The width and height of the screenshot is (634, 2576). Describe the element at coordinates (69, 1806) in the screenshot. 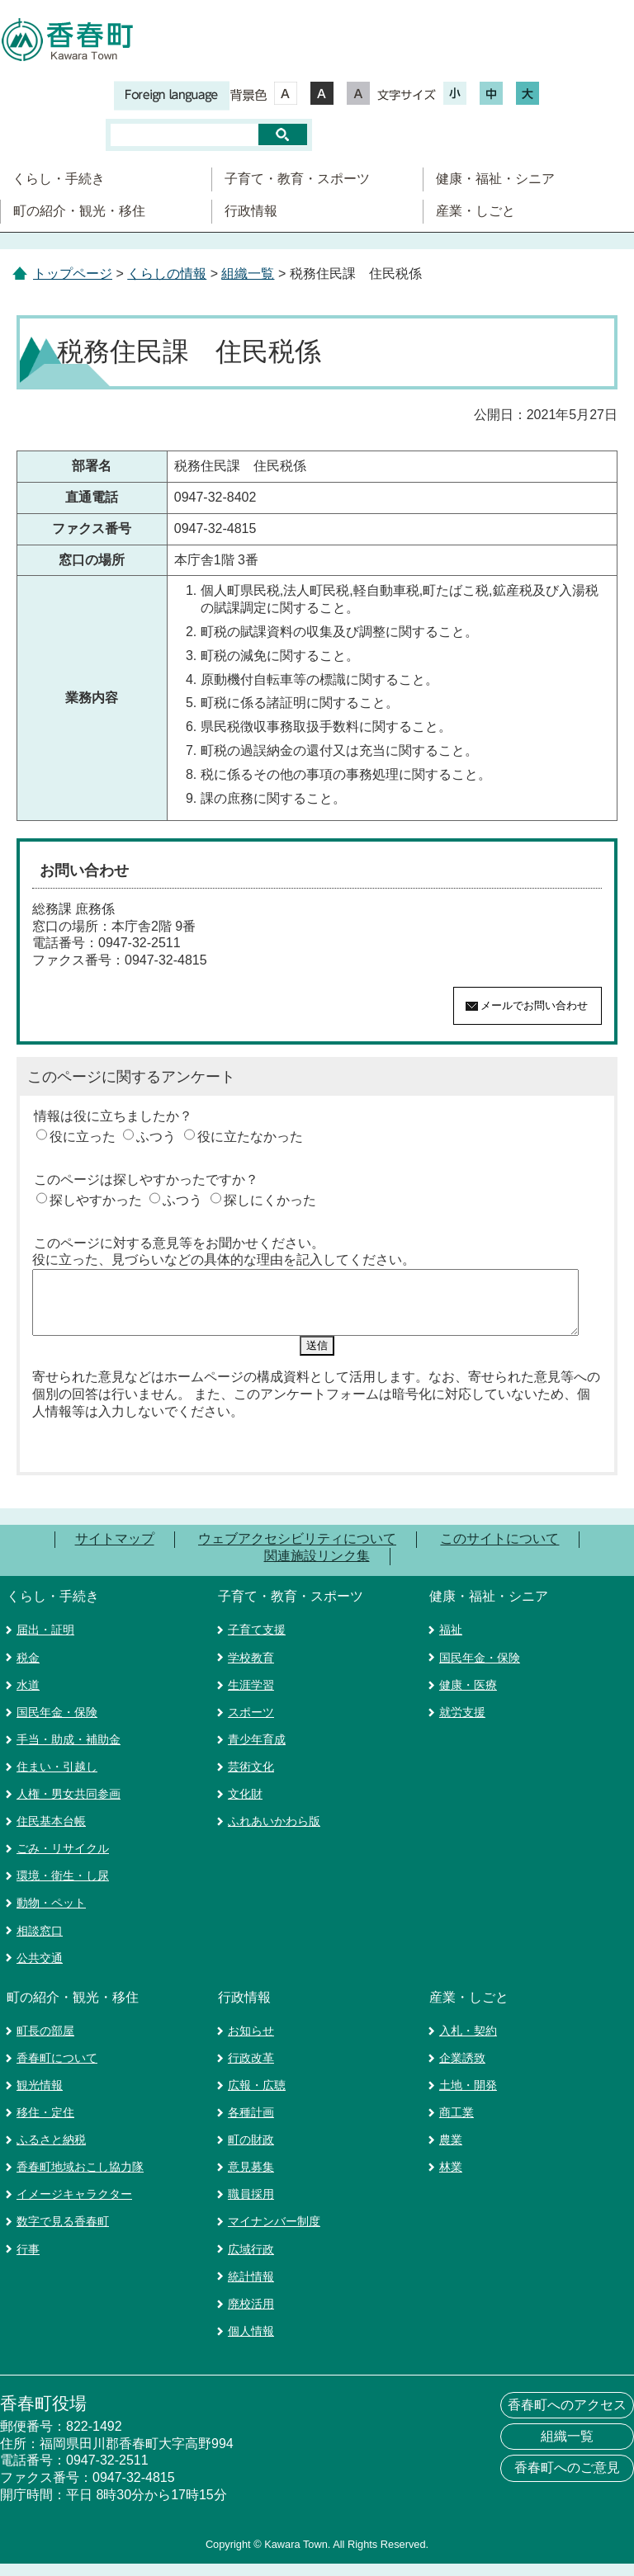

I see `人権・男女共同参画` at that location.